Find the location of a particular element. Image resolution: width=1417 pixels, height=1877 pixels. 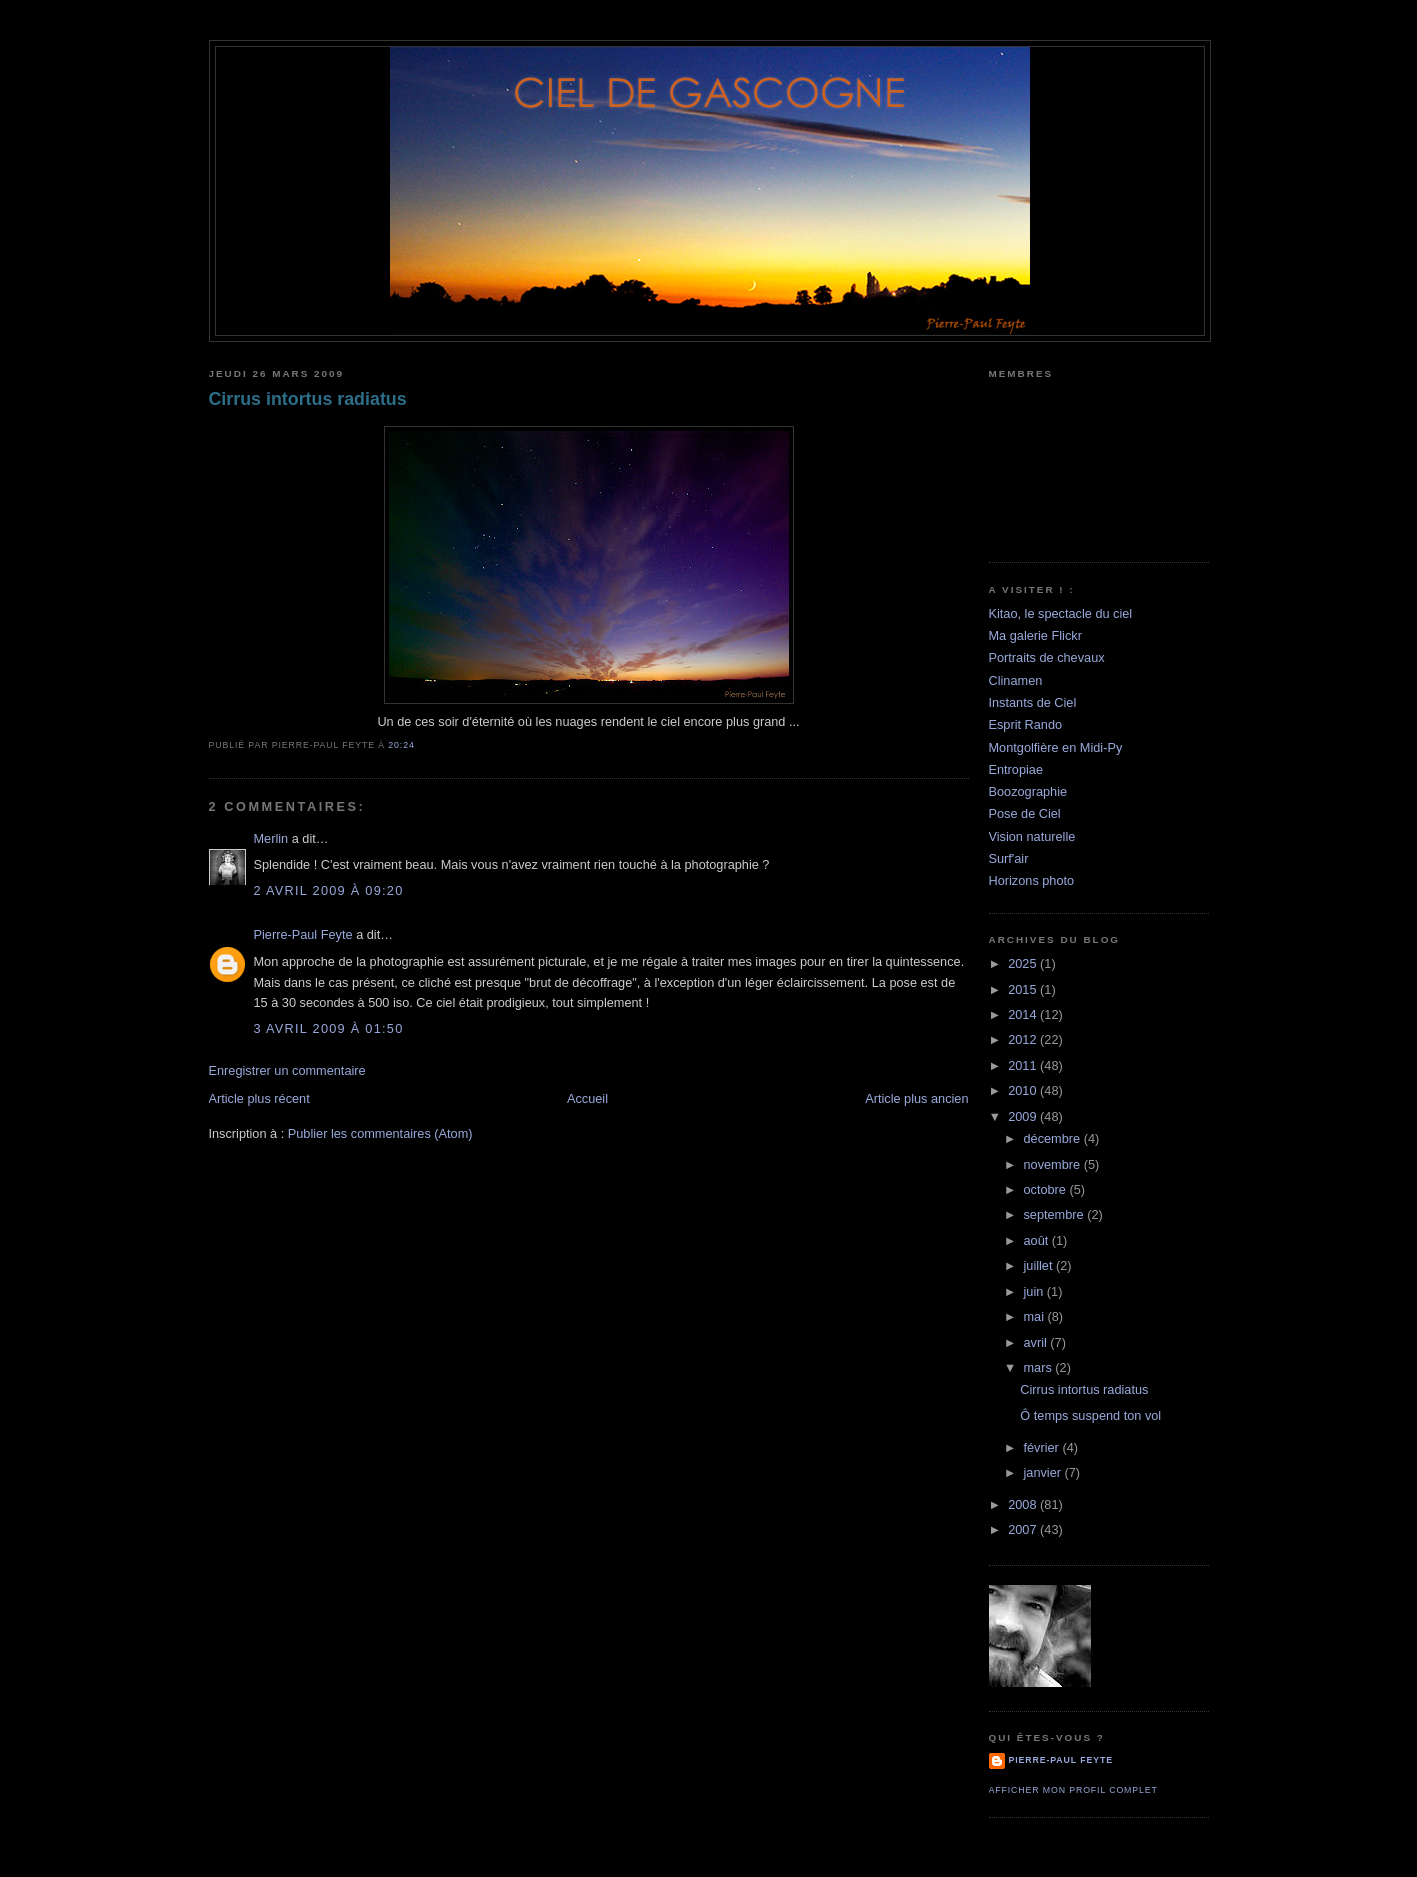

mai is located at coordinates (1035, 1316).